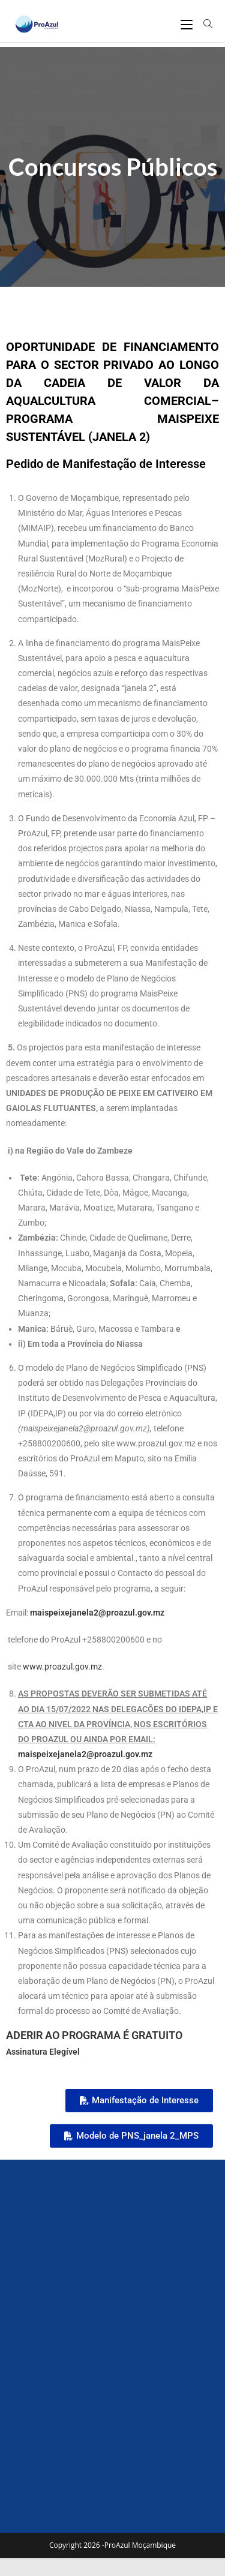 This screenshot has height=2576, width=225. I want to click on [Mobile Menu], so click(188, 24).